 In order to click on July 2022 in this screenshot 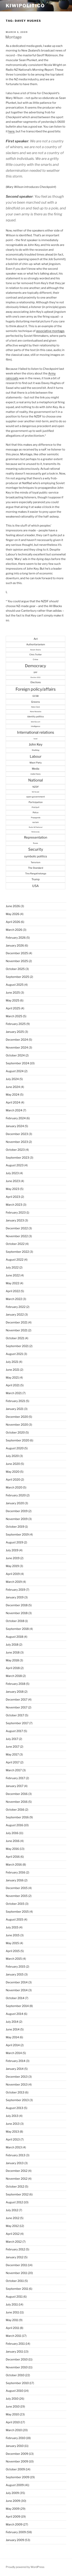, I will do `click(12, 1267)`.